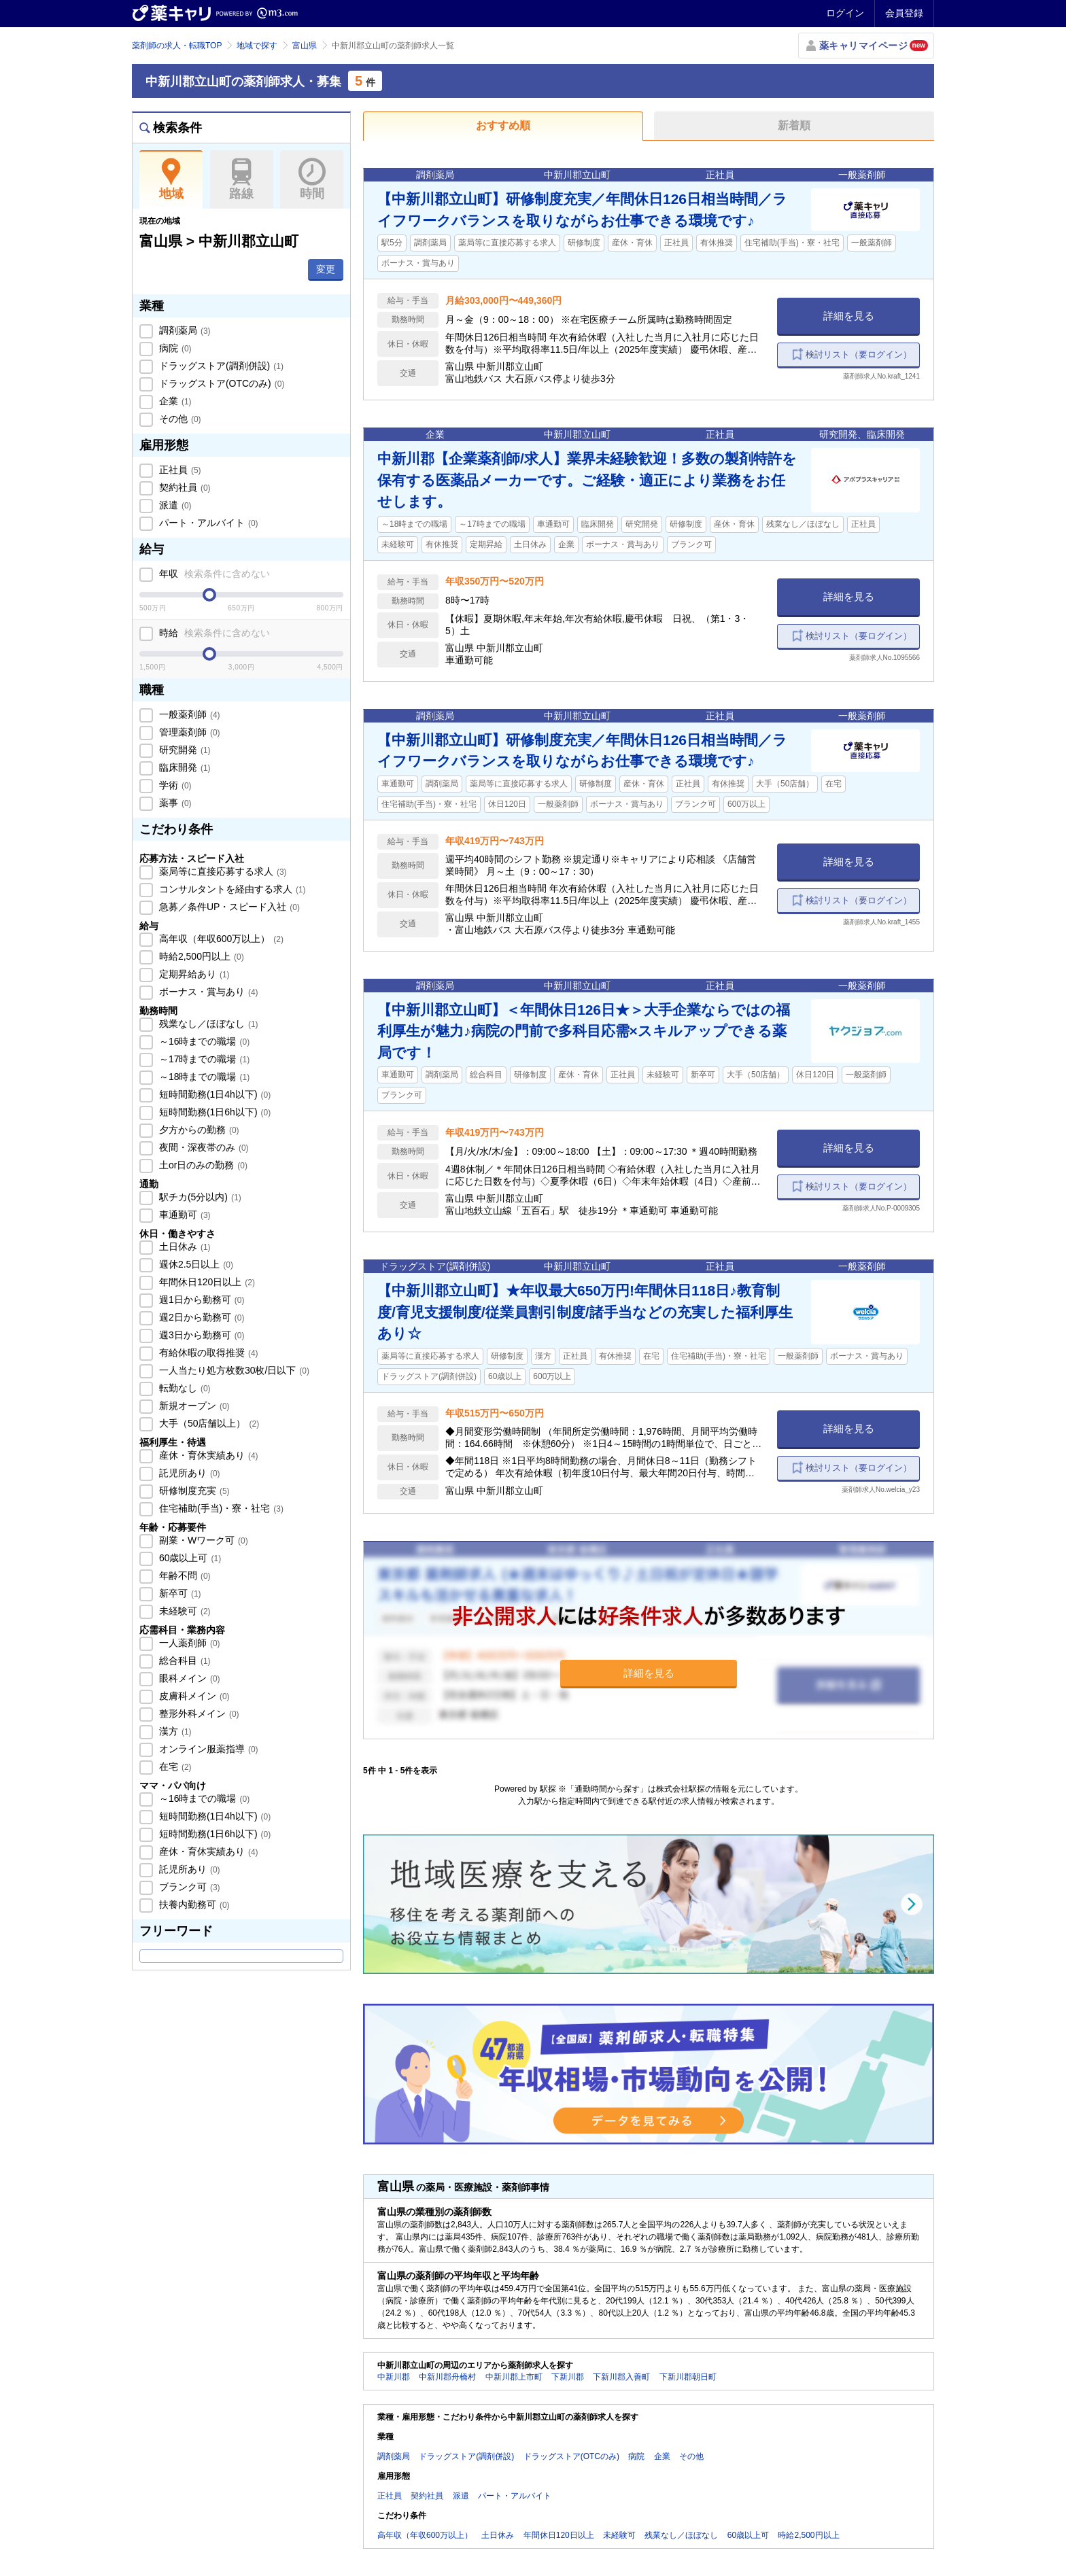  What do you see at coordinates (904, 12) in the screenshot?
I see `会員登録` at bounding box center [904, 12].